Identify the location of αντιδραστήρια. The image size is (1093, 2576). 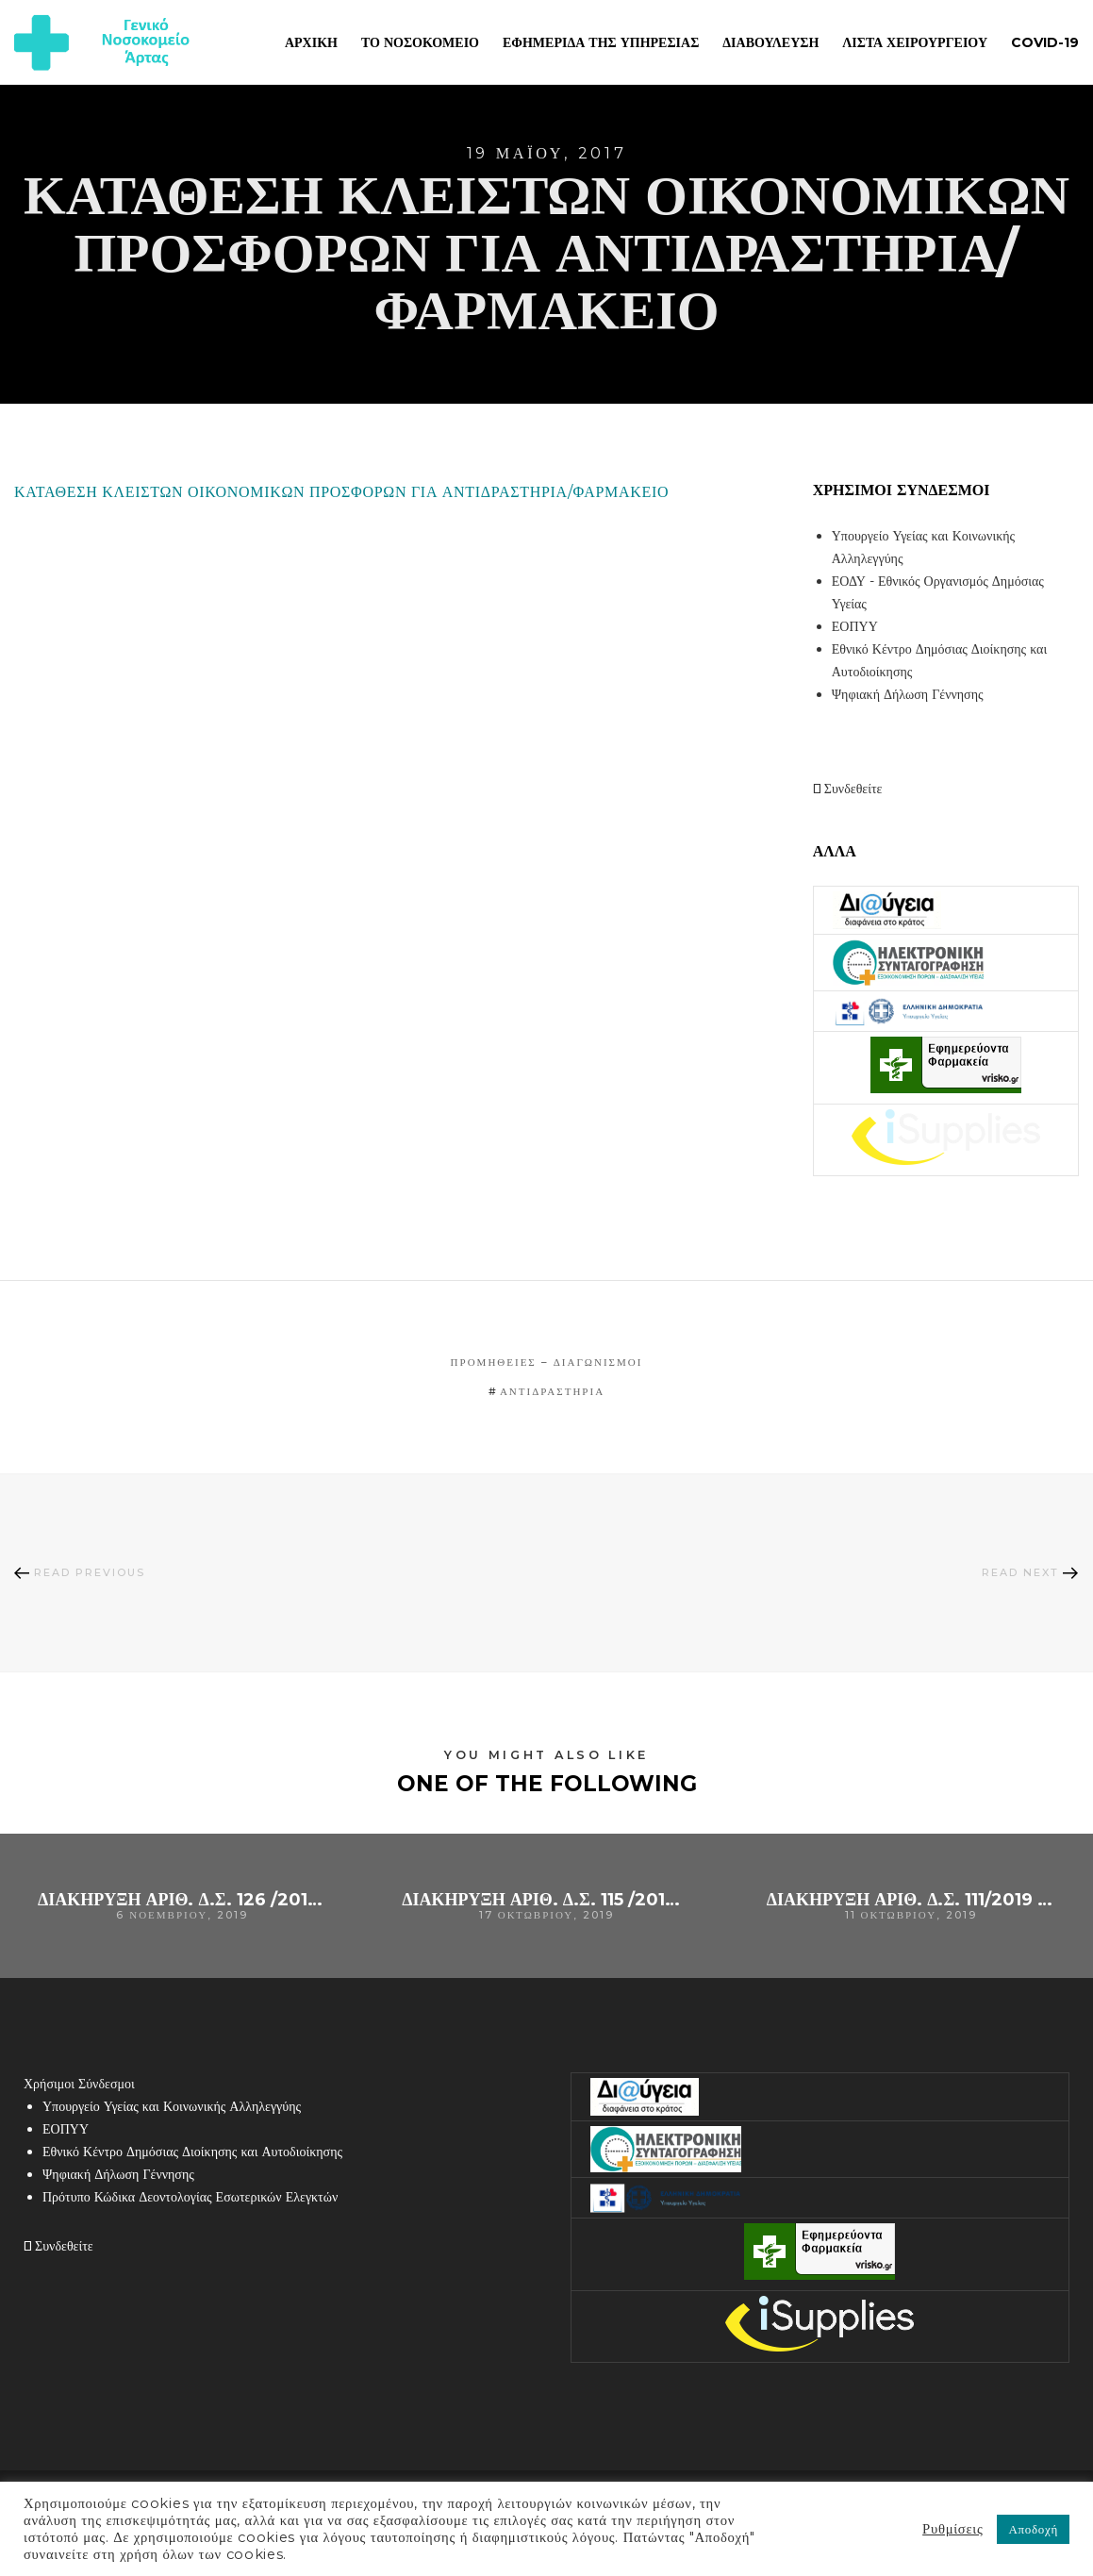
(552, 1391).